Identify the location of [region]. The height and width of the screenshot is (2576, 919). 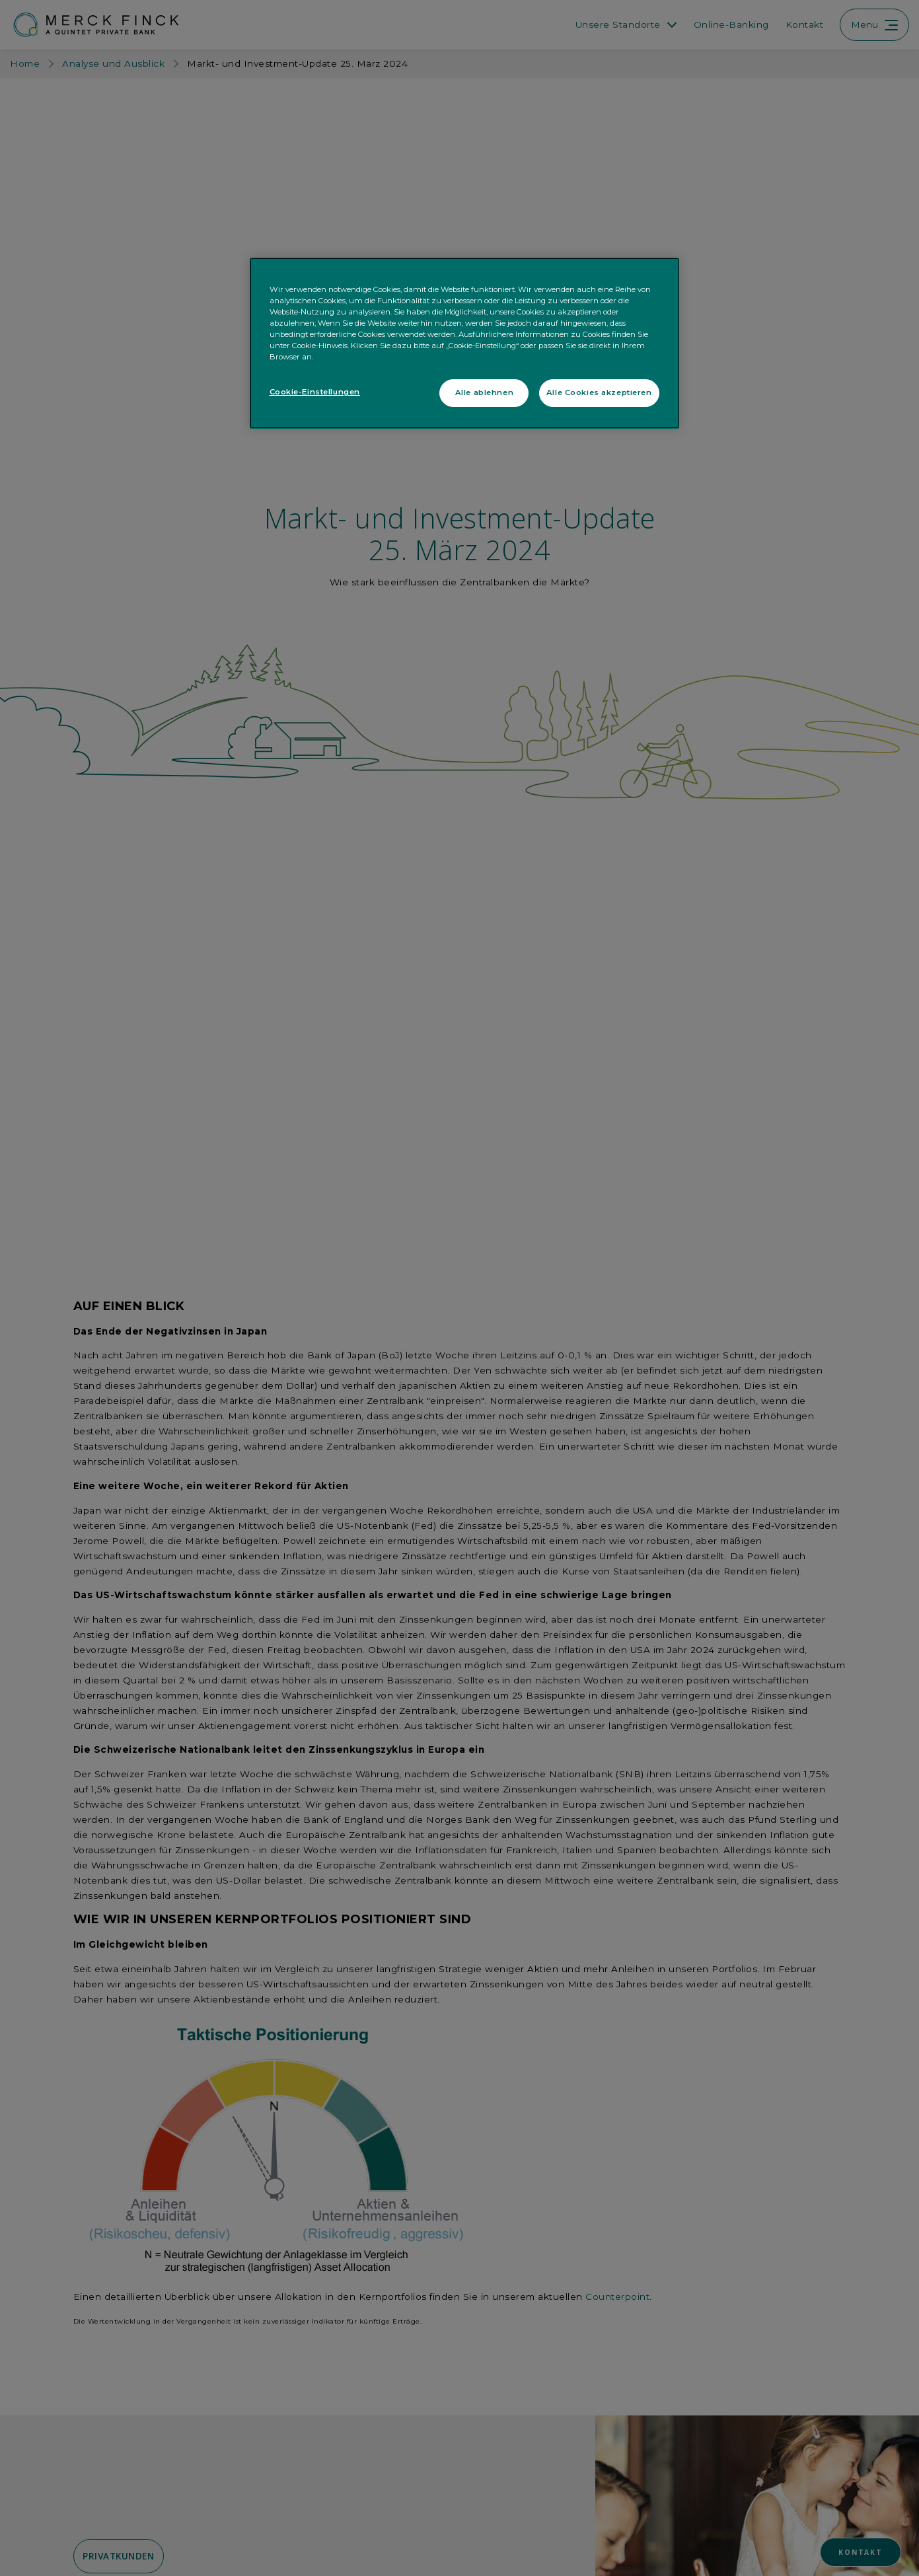
(464, 343).